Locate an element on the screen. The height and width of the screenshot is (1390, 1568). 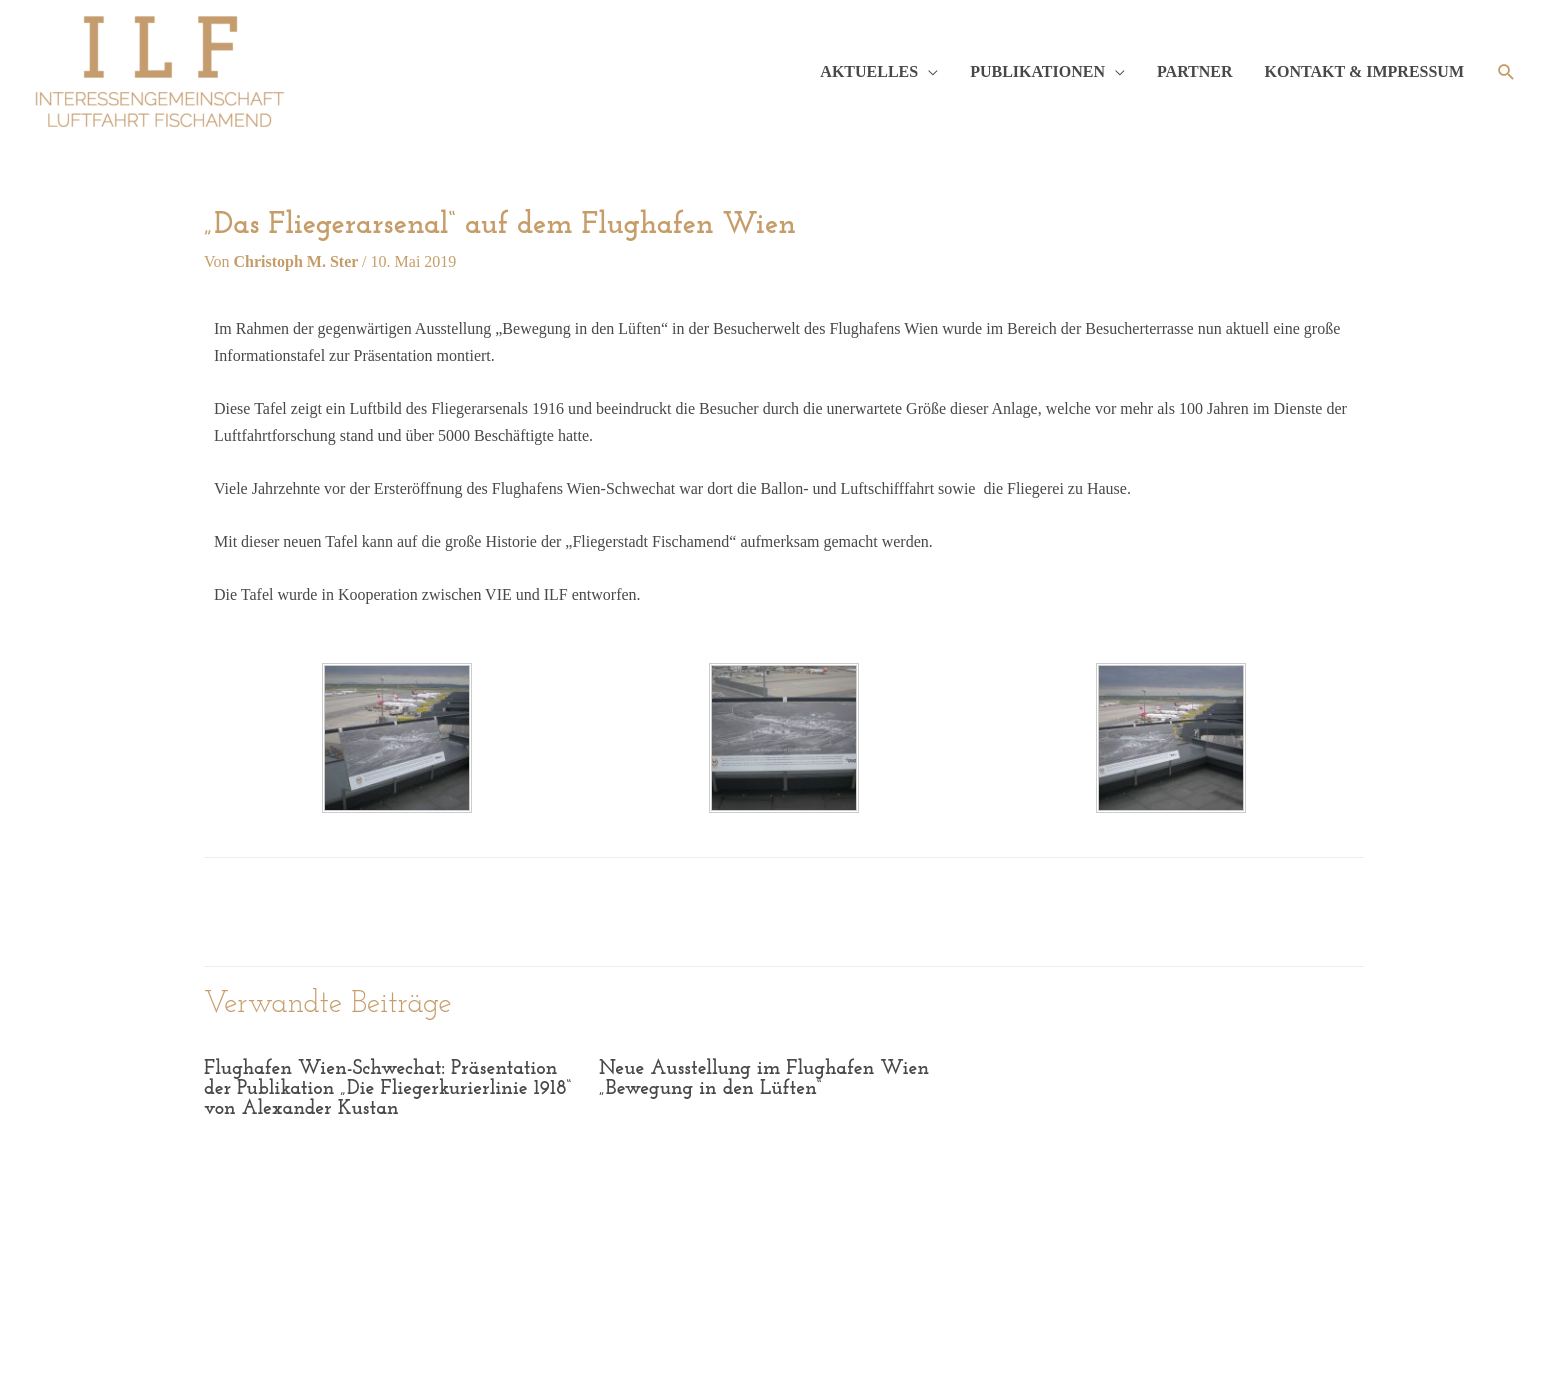
zurück is located at coordinates (268, 909).